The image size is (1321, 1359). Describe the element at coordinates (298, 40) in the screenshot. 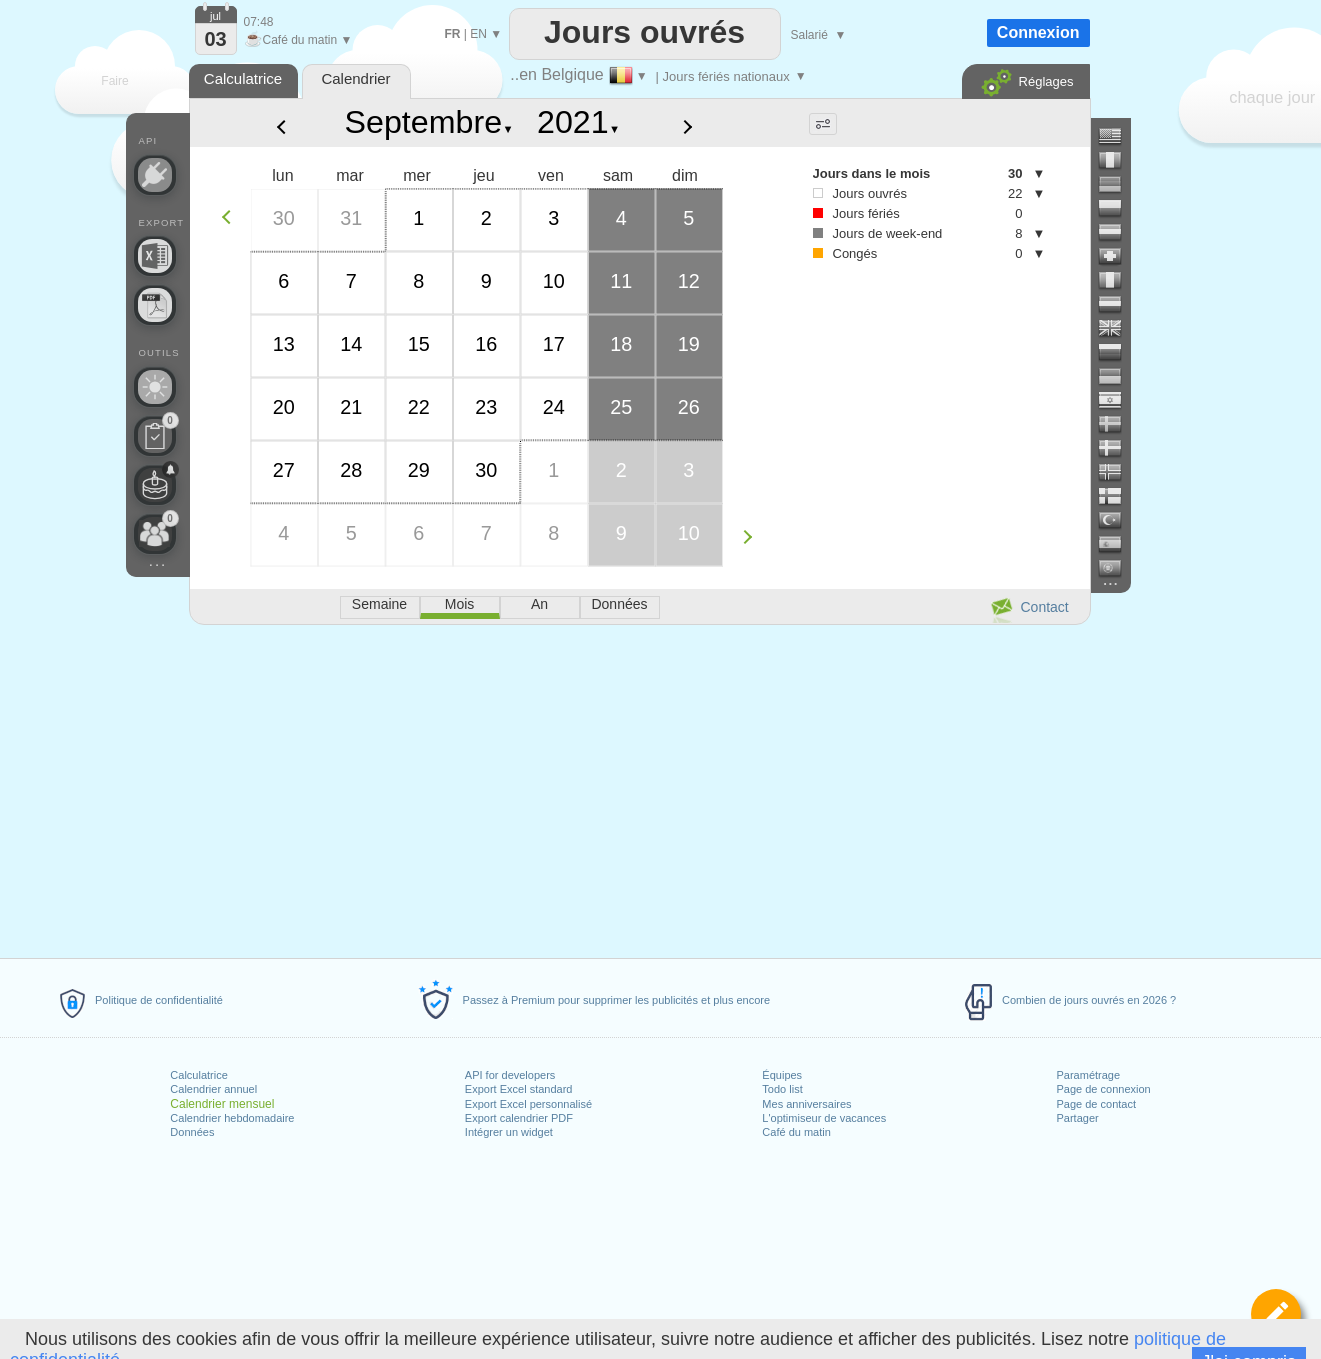

I see `Café du matin ▼` at that location.